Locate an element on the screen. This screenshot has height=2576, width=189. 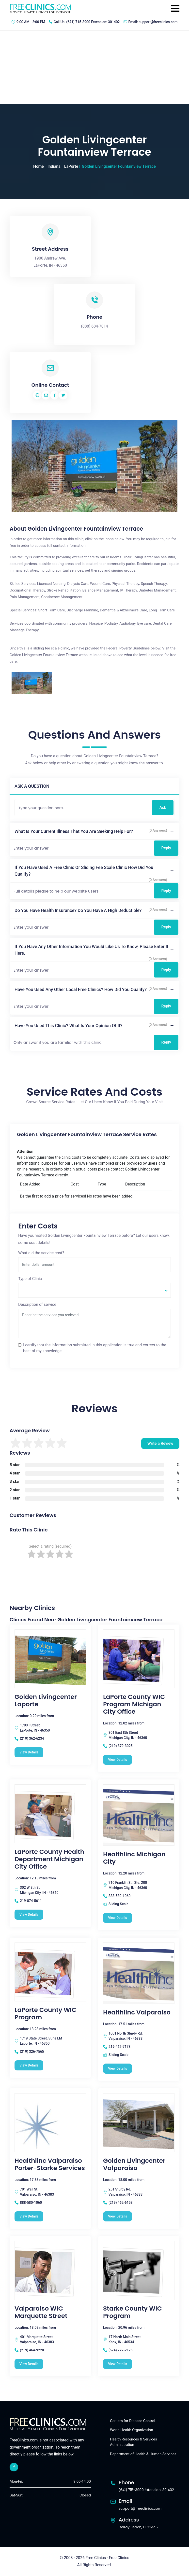
View Details [LaPorte County WIC Program free clinic] is located at coordinates (28, 2065).